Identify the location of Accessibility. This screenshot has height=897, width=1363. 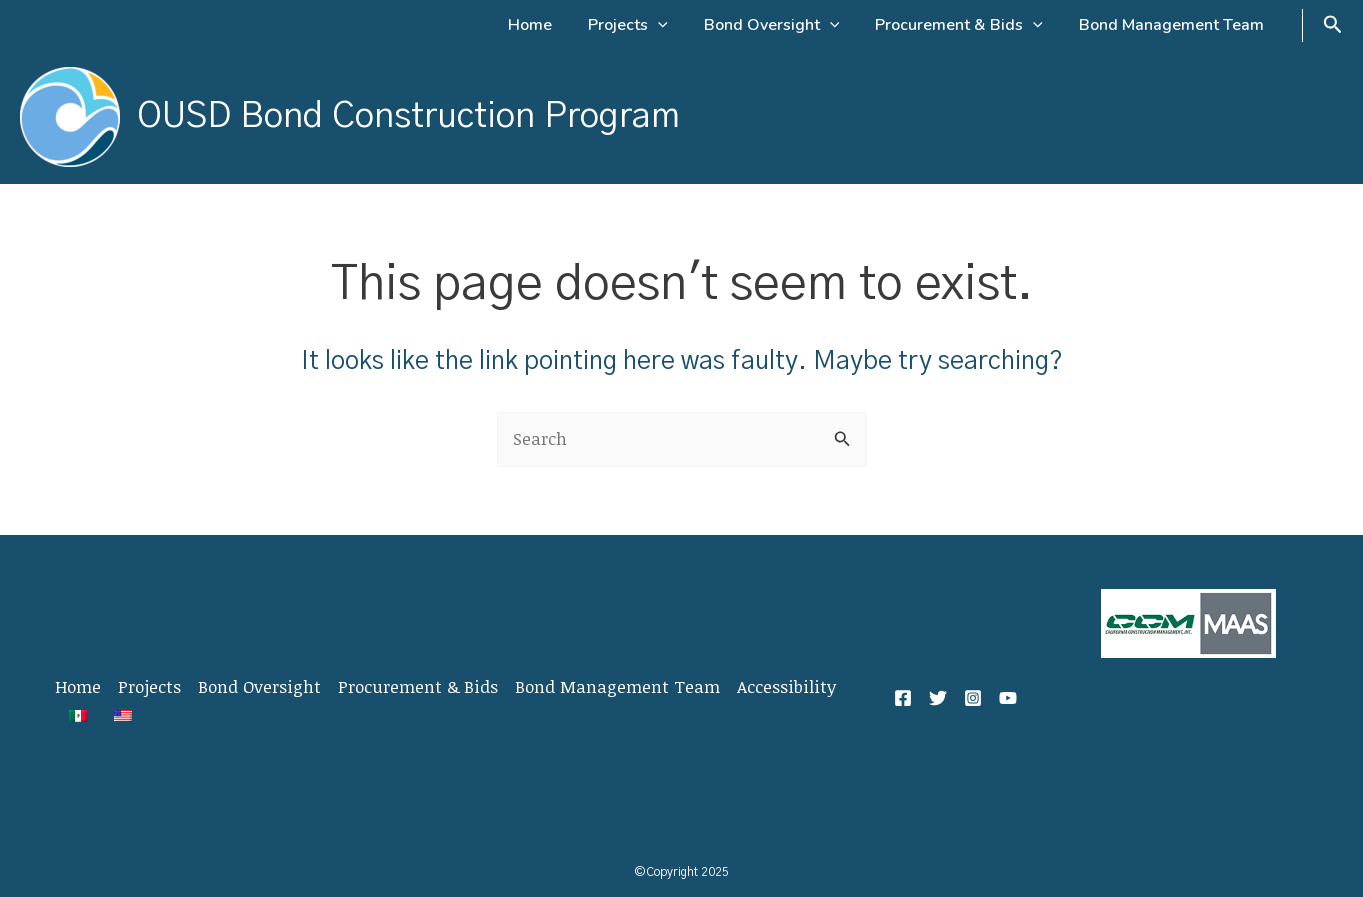
(786, 686).